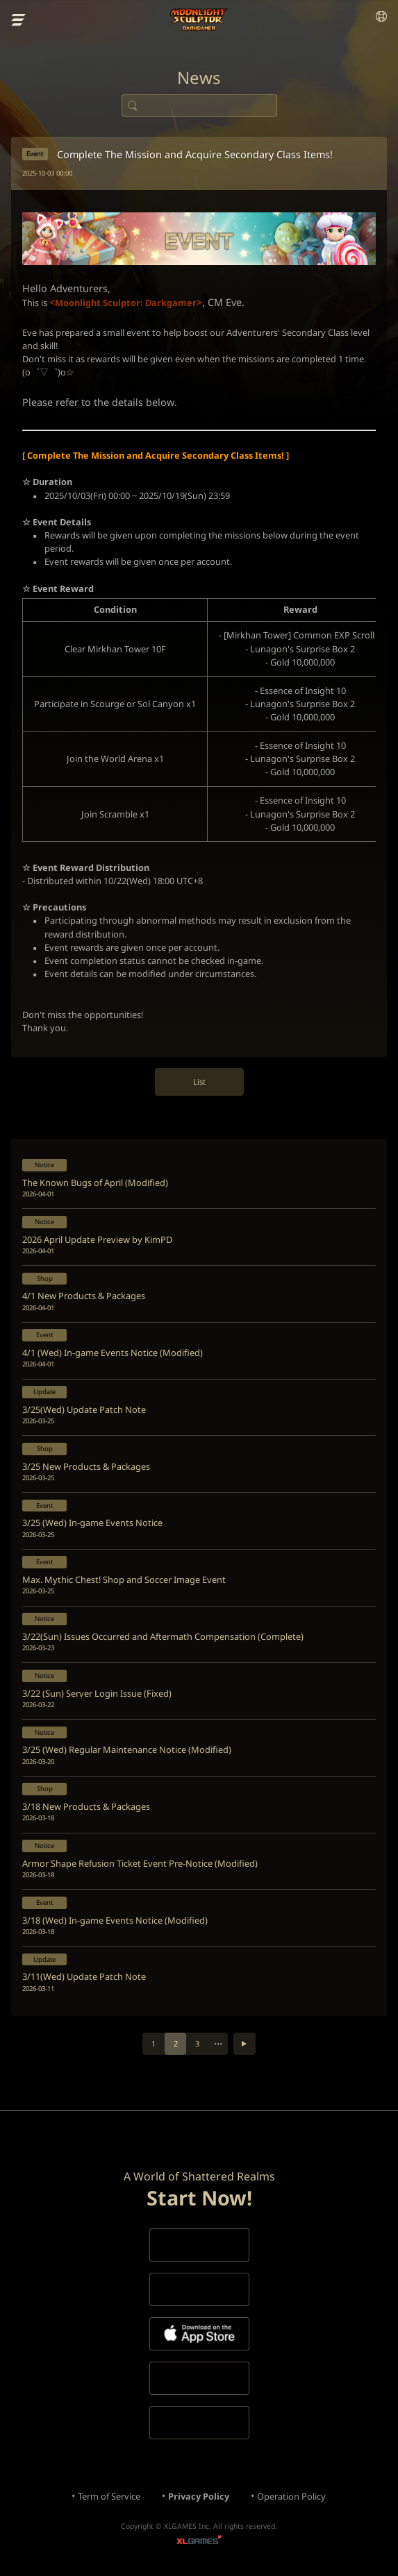  I want to click on Operation Policy, so click(291, 2496).